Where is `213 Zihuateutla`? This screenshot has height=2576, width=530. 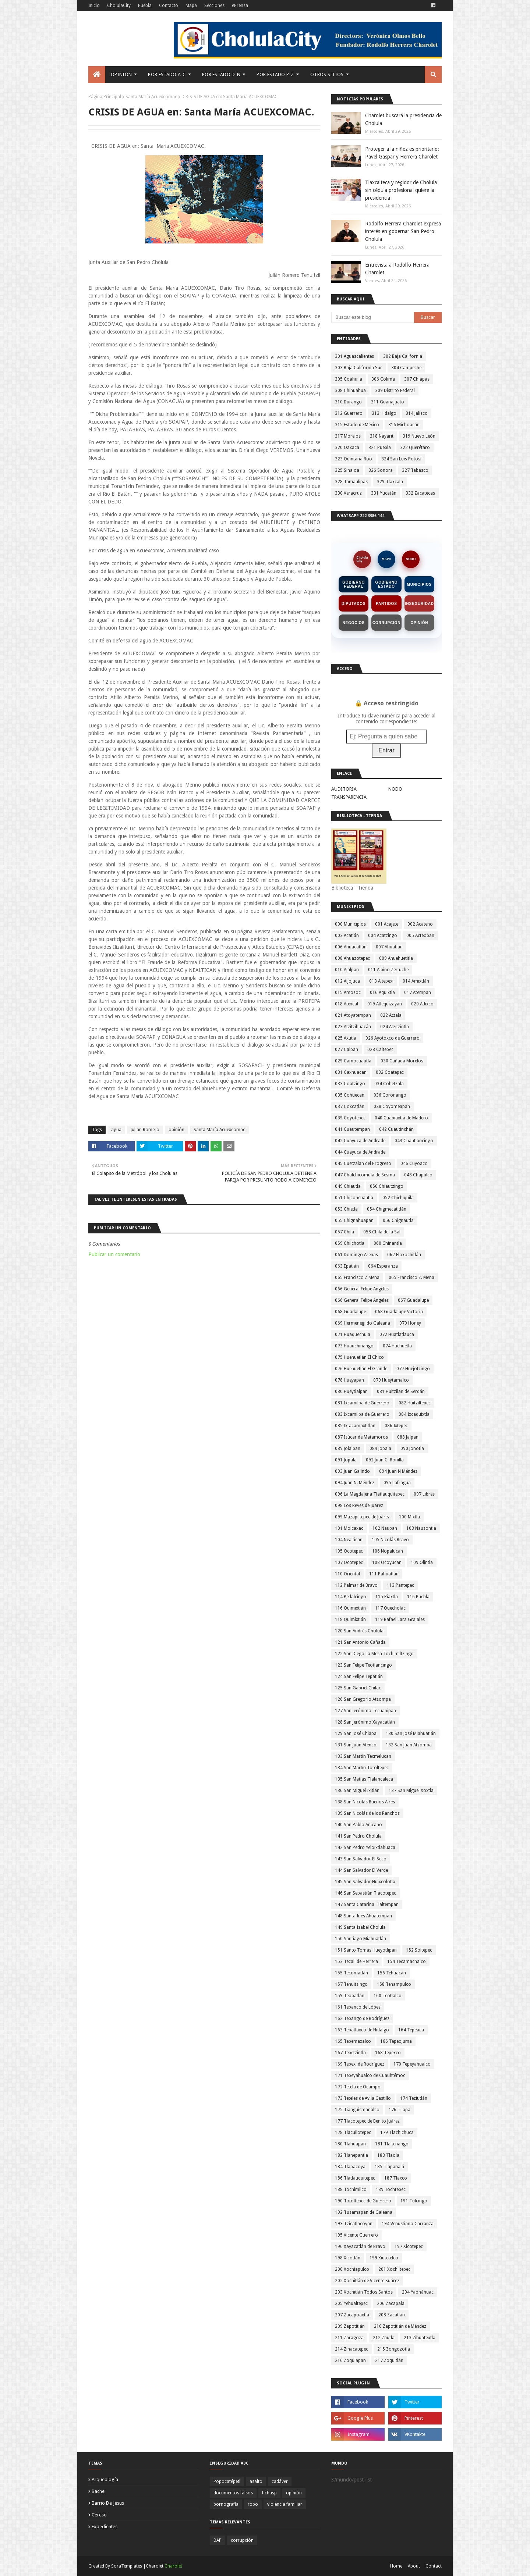 213 Zihuateutla is located at coordinates (419, 2337).